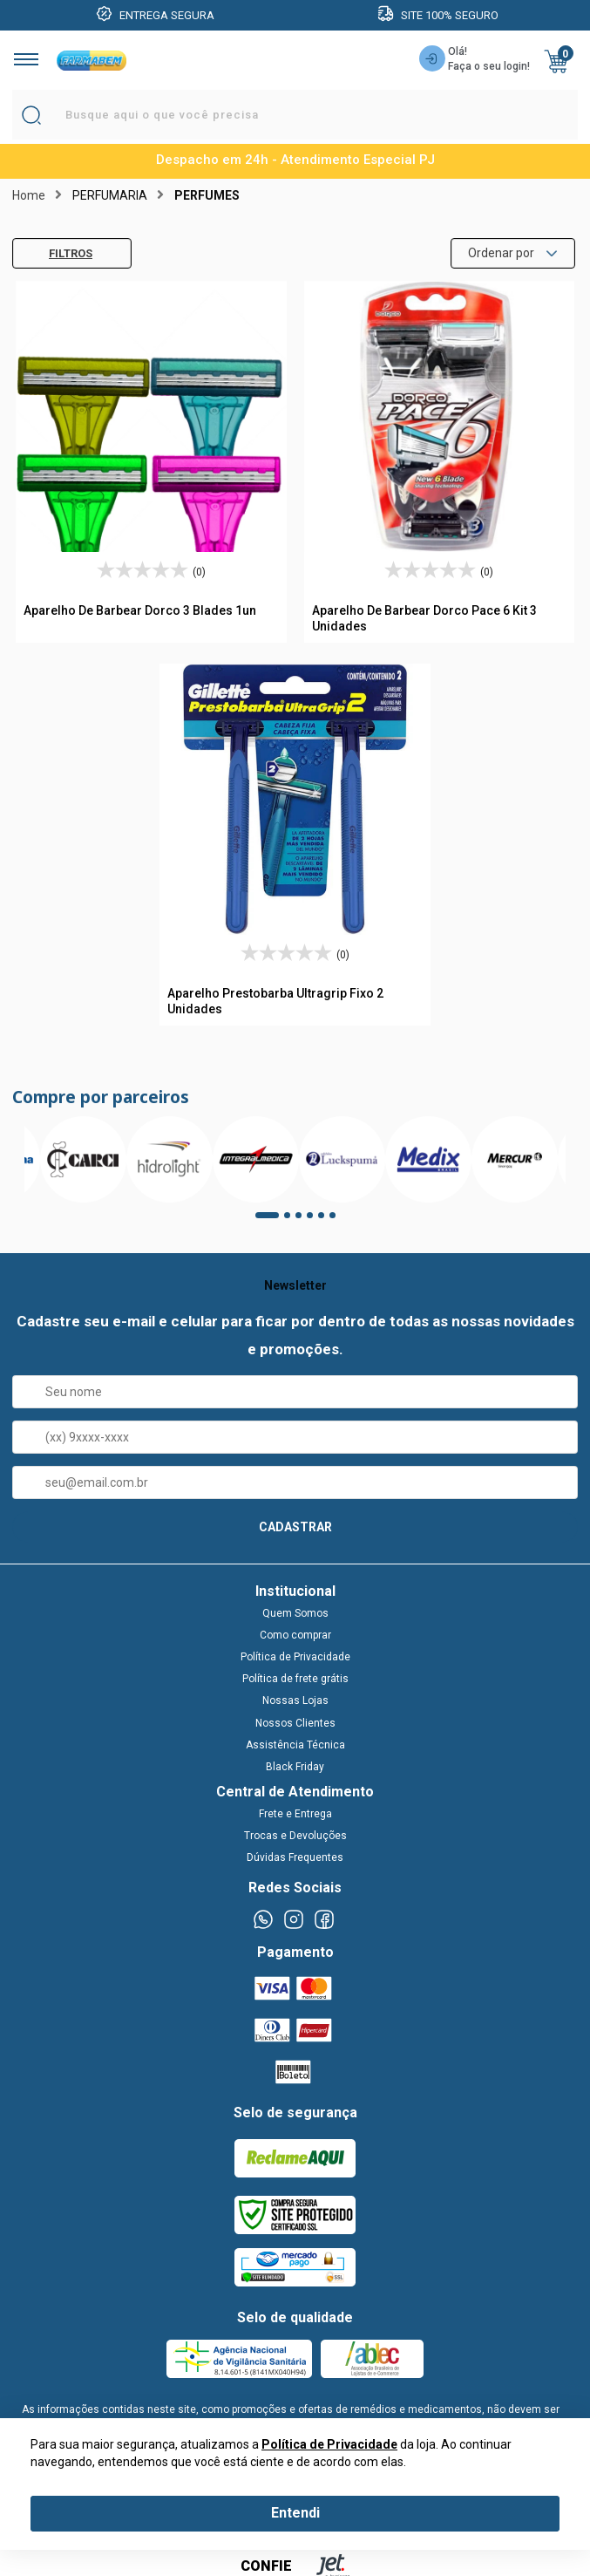 Image resolution: width=590 pixels, height=2576 pixels. I want to click on Entendi, so click(295, 2512).